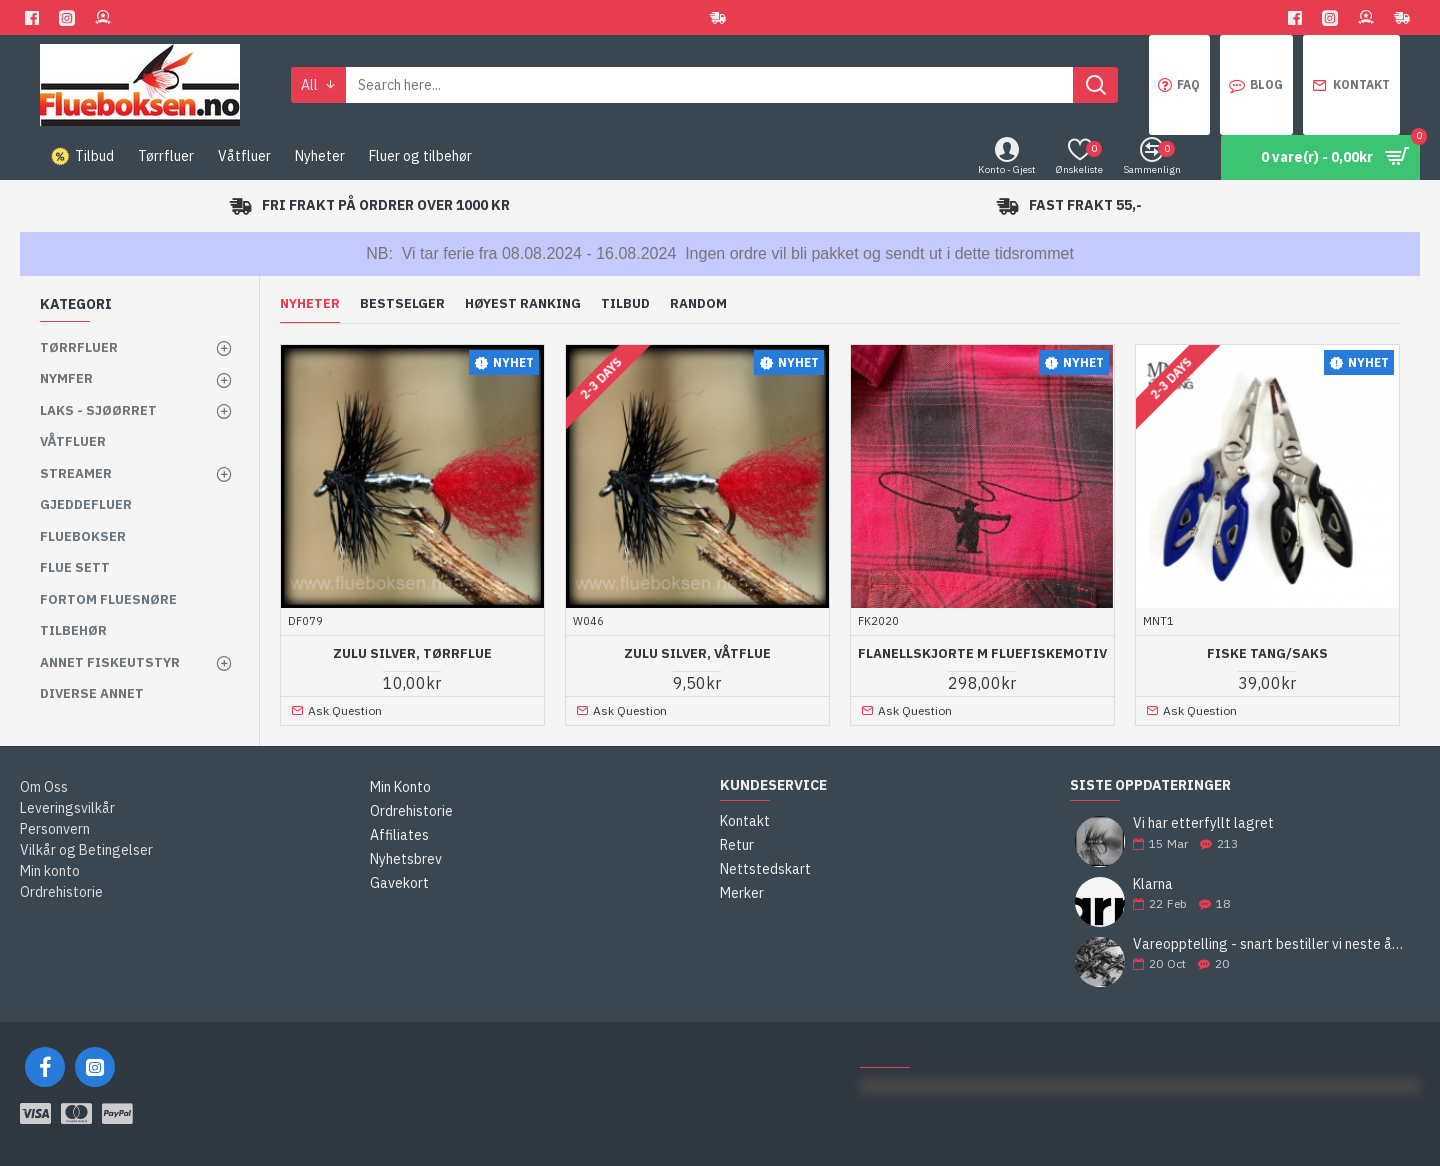 Image resolution: width=1440 pixels, height=1166 pixels. I want to click on Random, so click(698, 304).